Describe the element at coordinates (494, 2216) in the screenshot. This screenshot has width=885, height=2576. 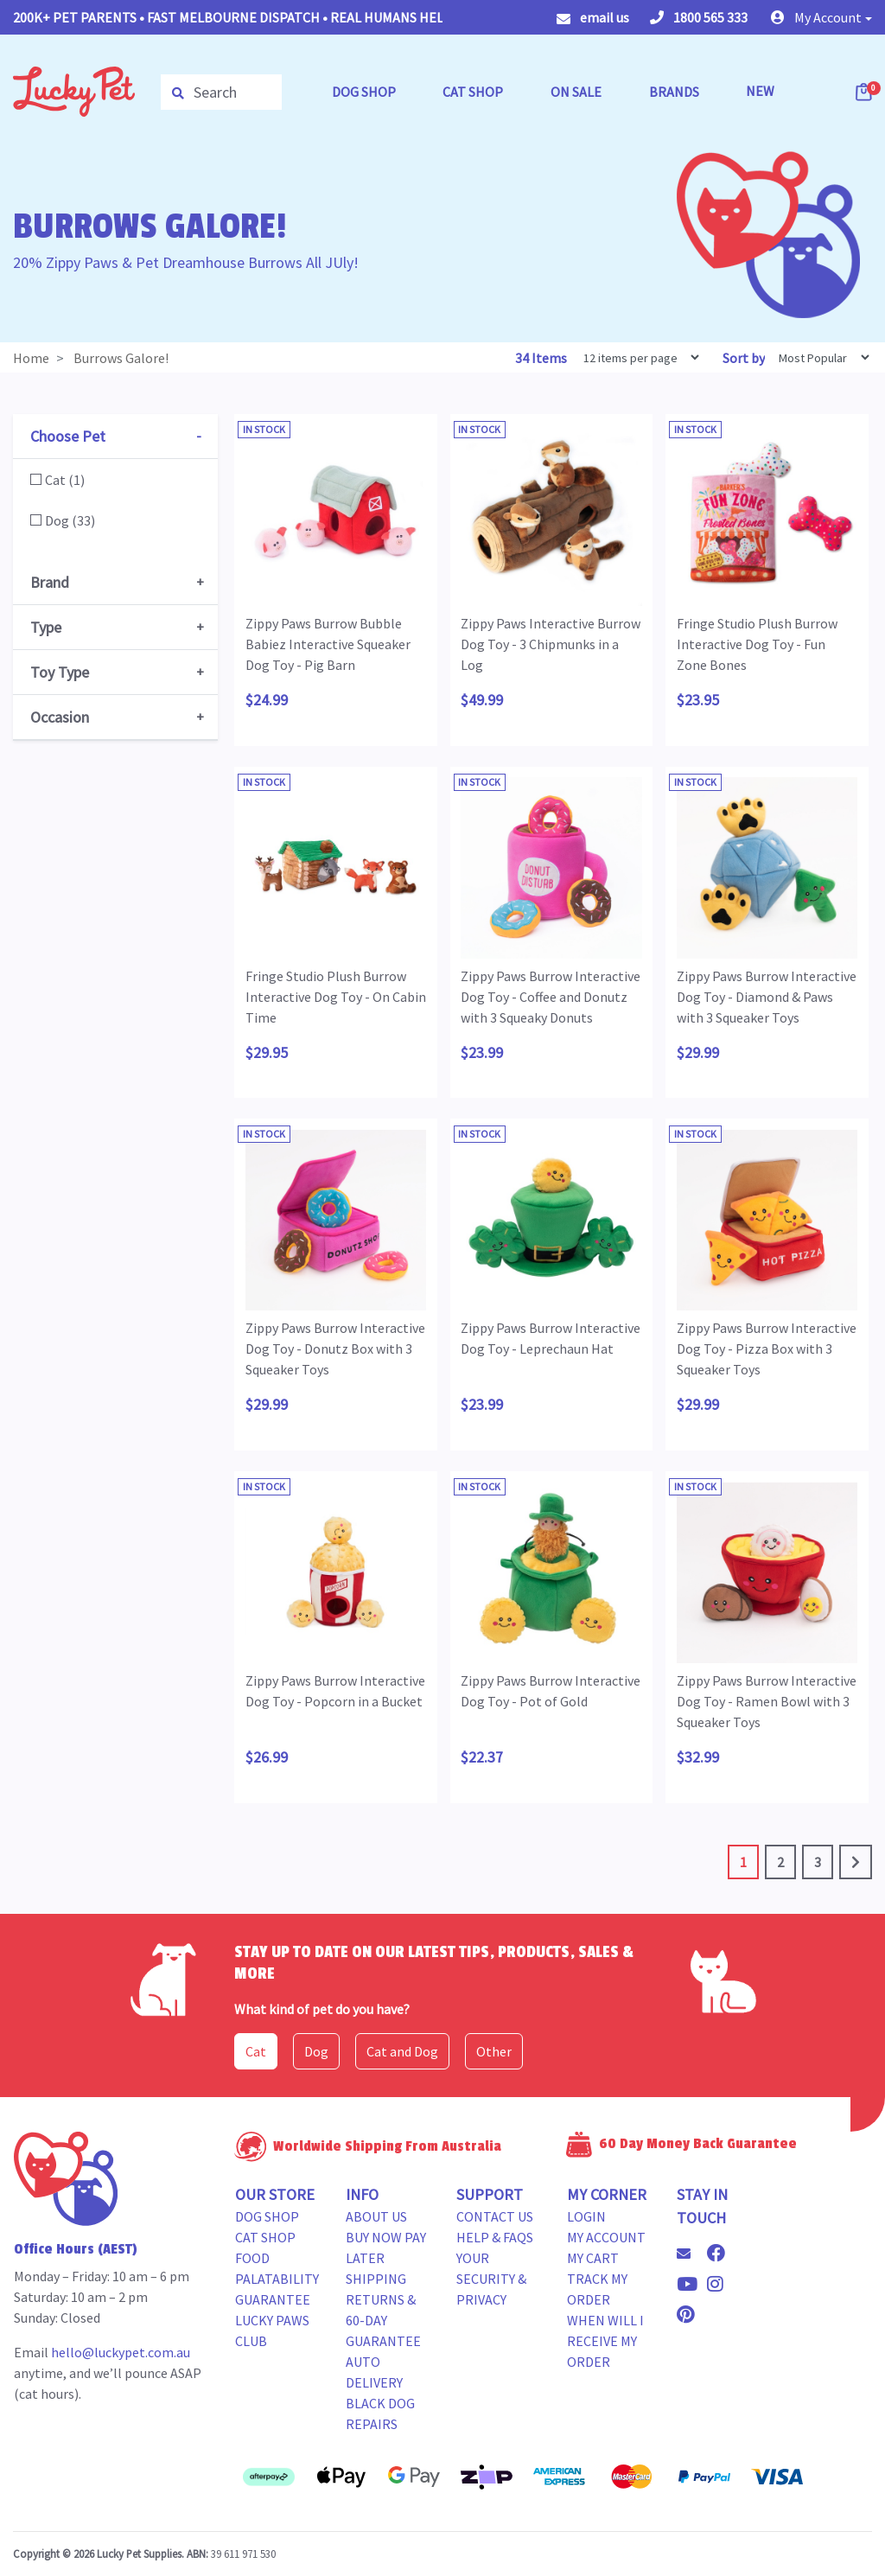
I see `Contact Us` at that location.